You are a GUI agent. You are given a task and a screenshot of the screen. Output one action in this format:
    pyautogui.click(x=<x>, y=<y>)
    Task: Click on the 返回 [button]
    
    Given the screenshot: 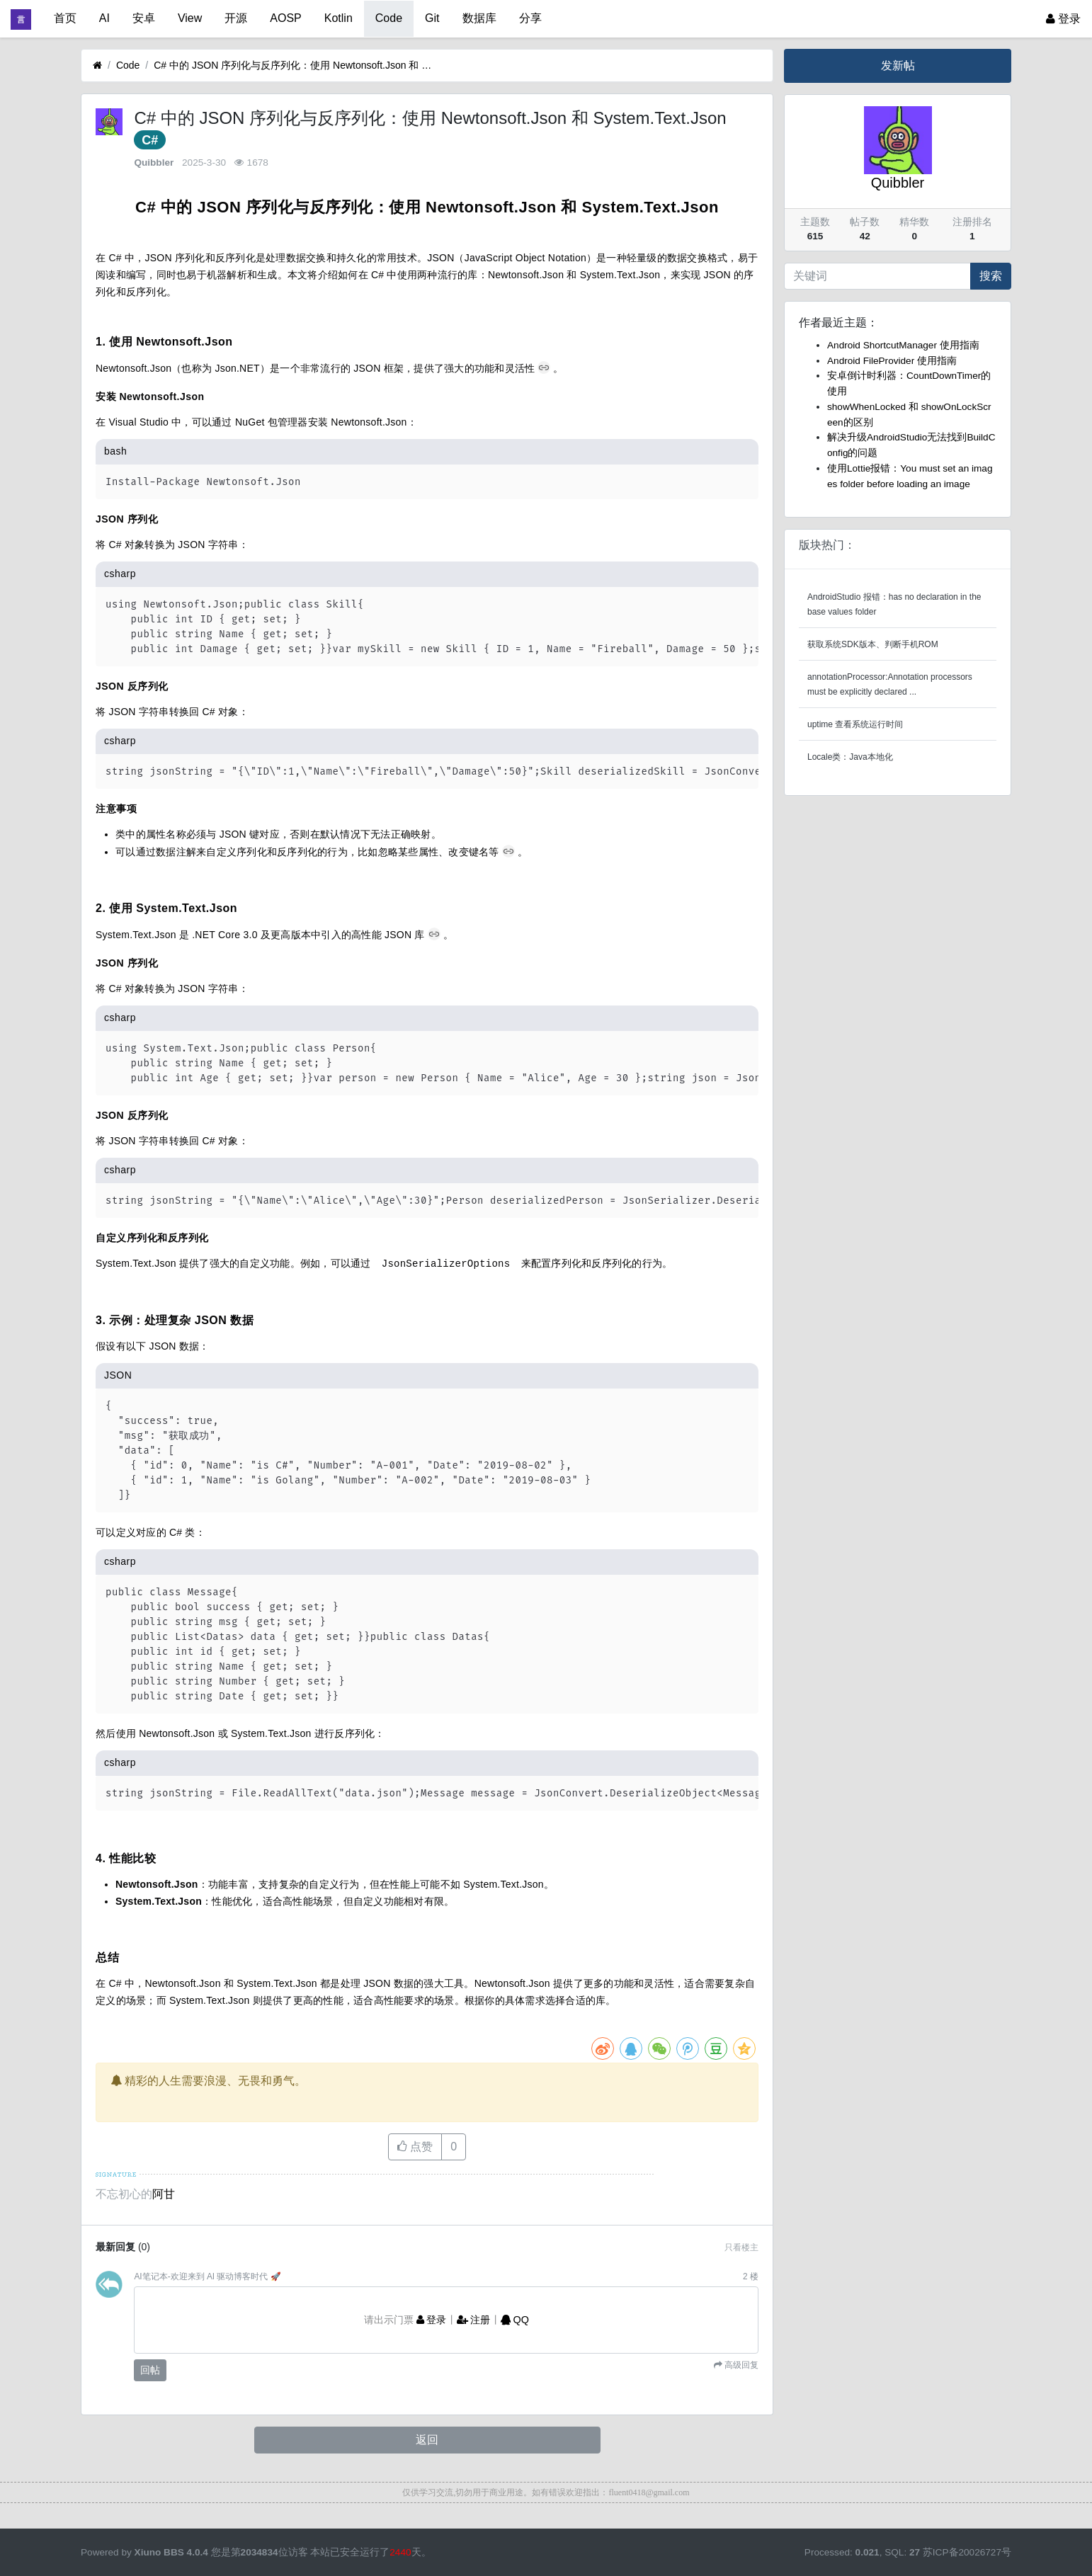 What is the action you would take?
    pyautogui.click(x=427, y=2439)
    